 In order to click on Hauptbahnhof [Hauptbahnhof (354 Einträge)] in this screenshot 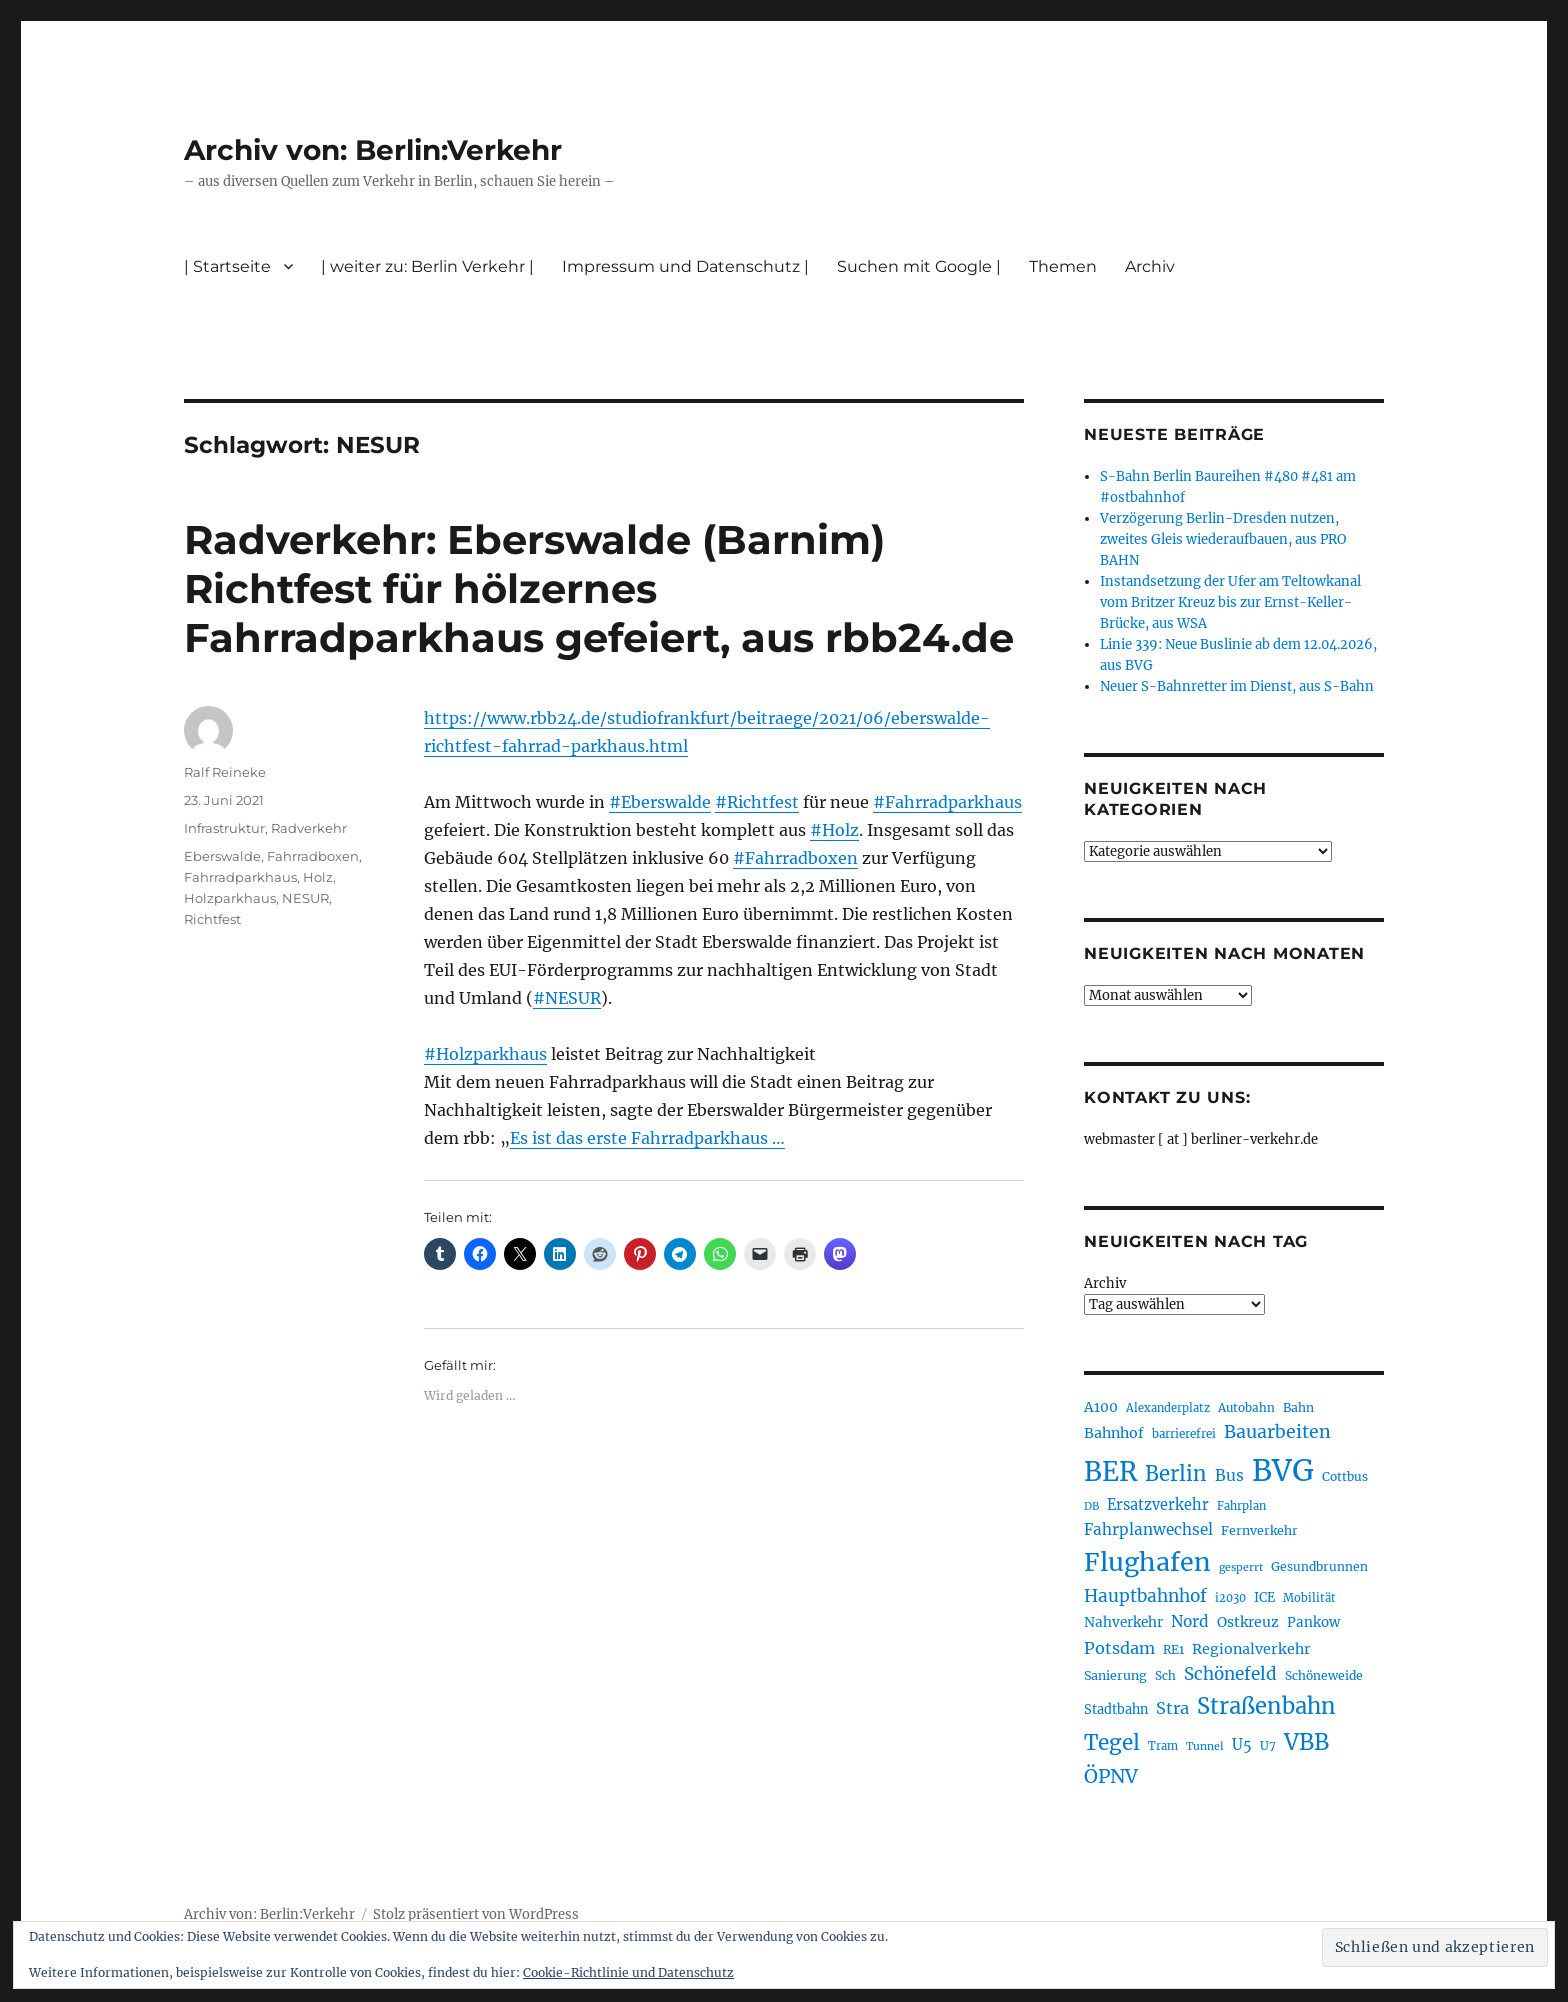, I will do `click(1145, 1596)`.